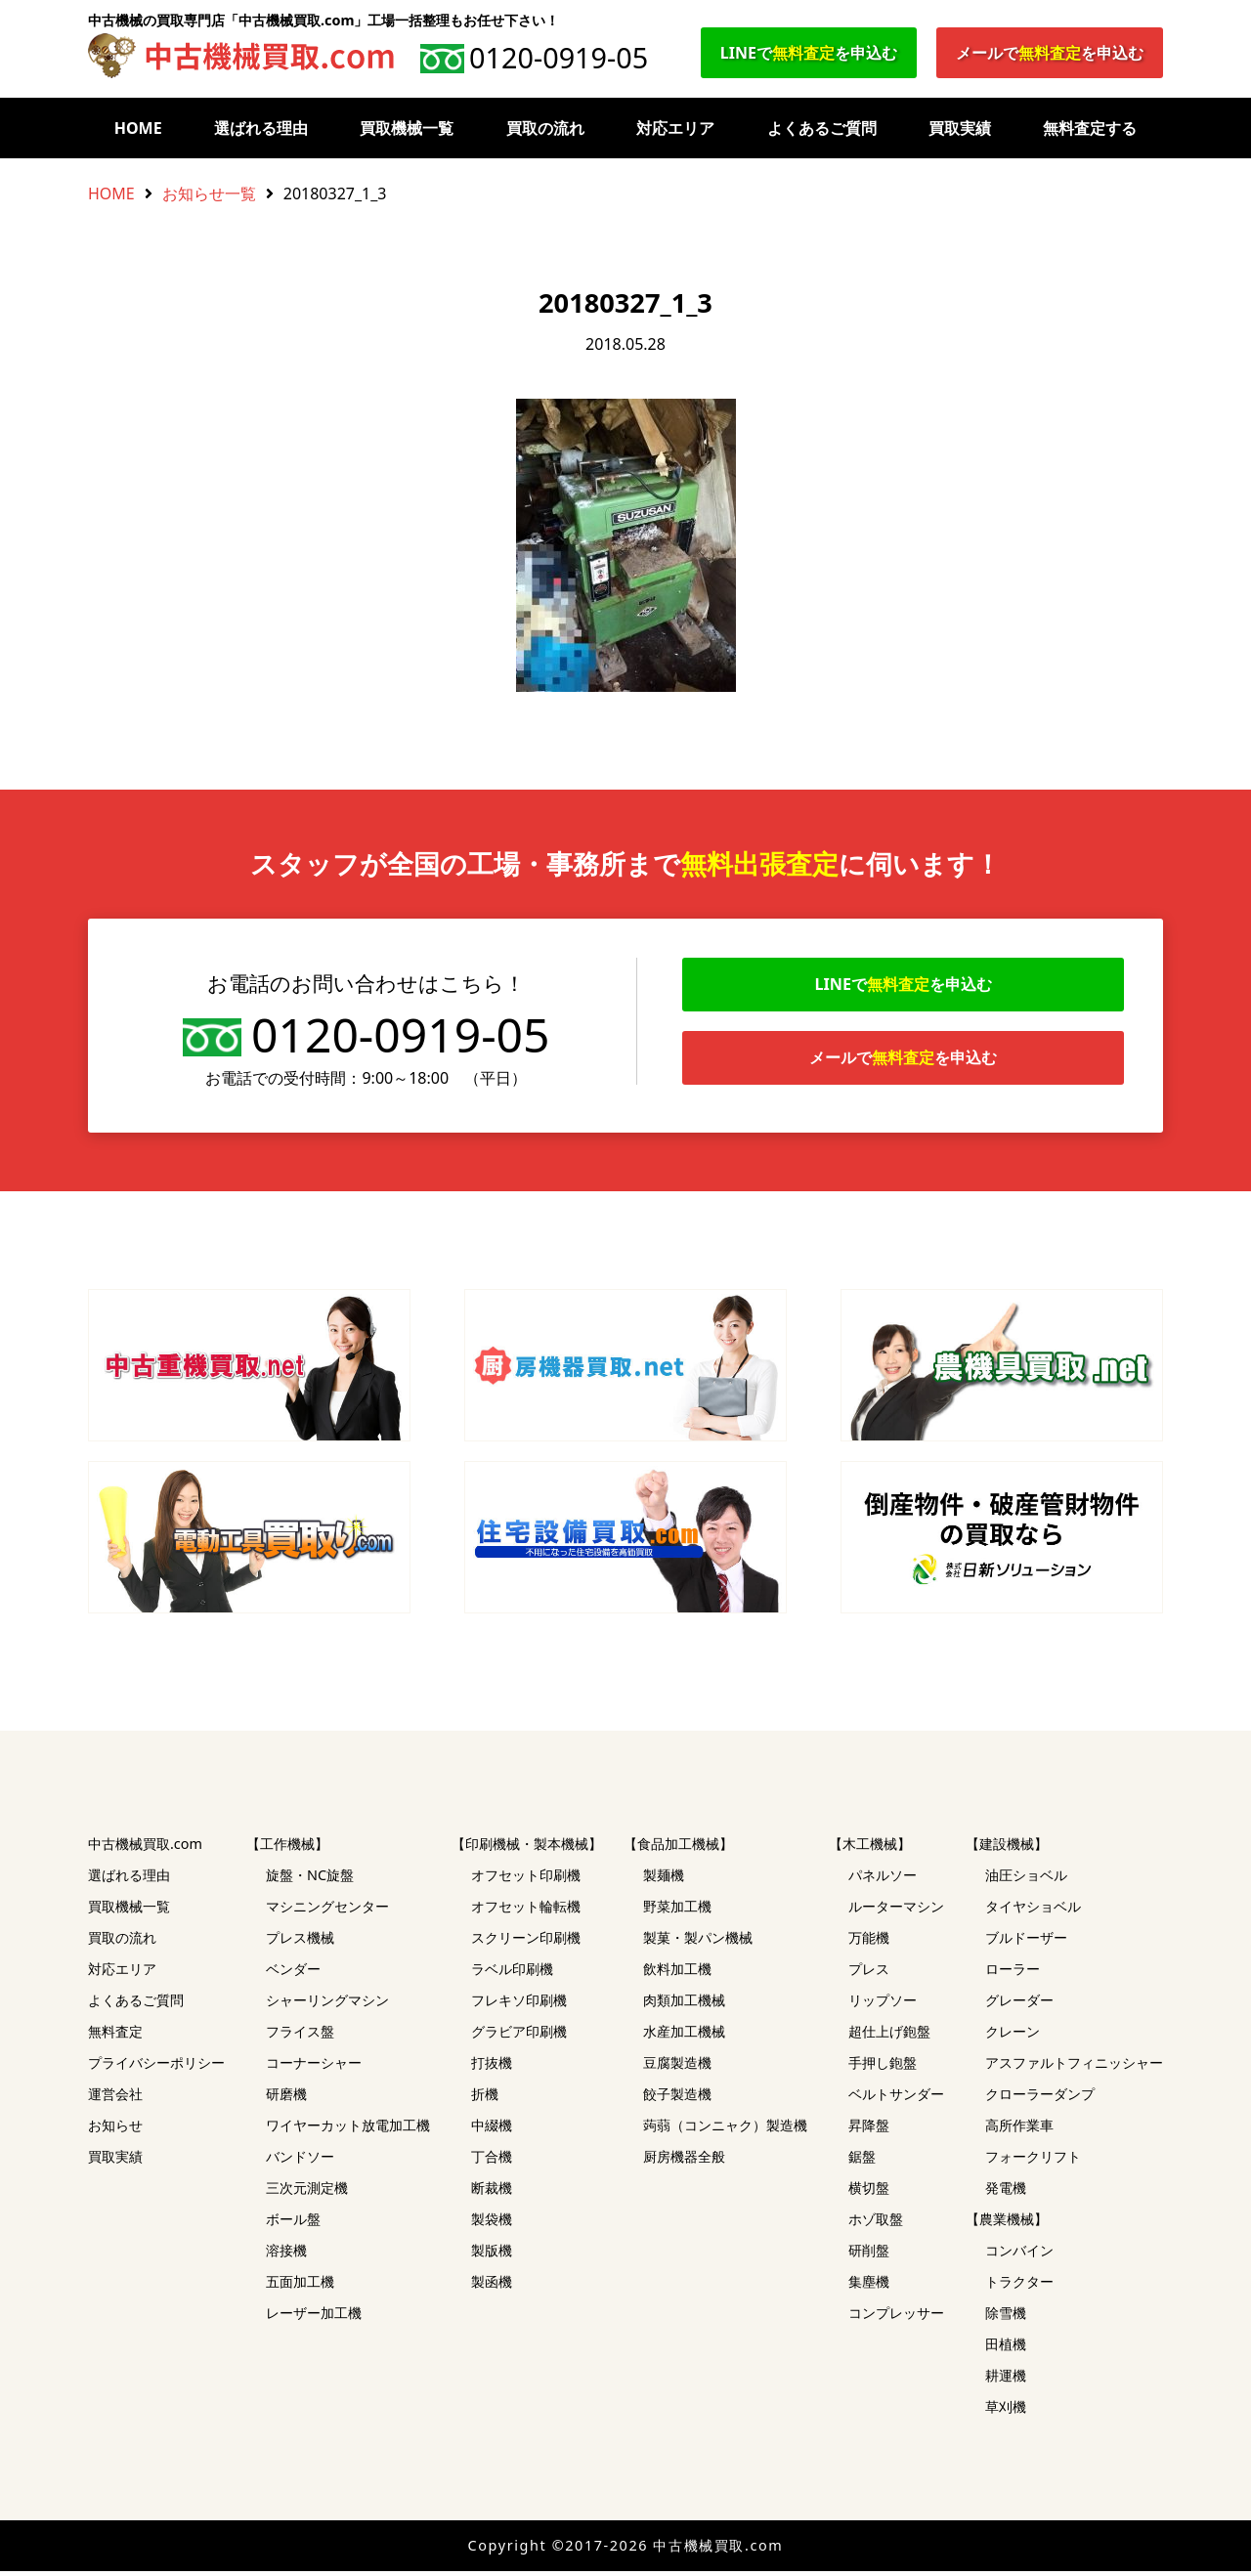 Image resolution: width=1251 pixels, height=2576 pixels. I want to click on 製菓・製パン機械, so click(698, 1942).